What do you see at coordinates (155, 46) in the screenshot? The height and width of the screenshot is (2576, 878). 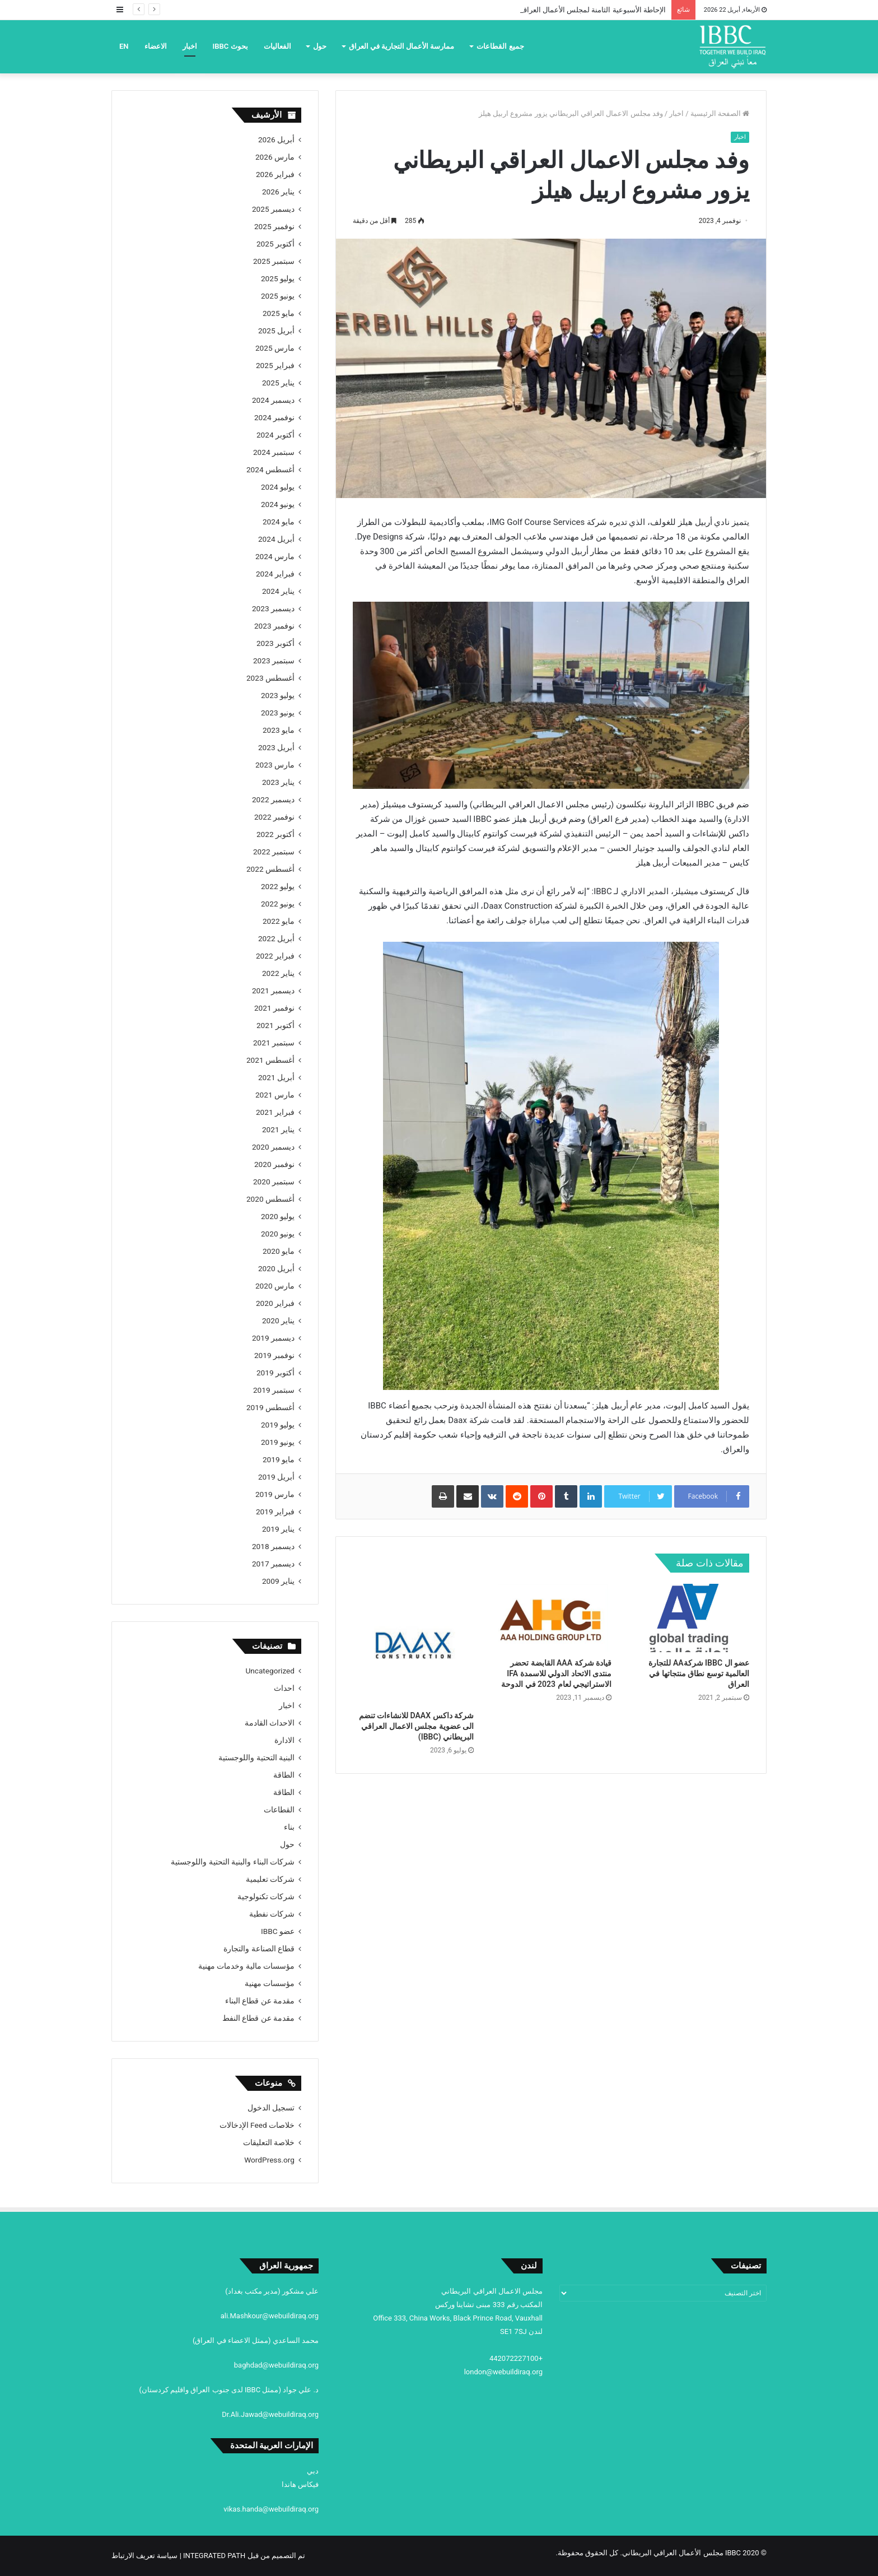 I see `الاعضاء` at bounding box center [155, 46].